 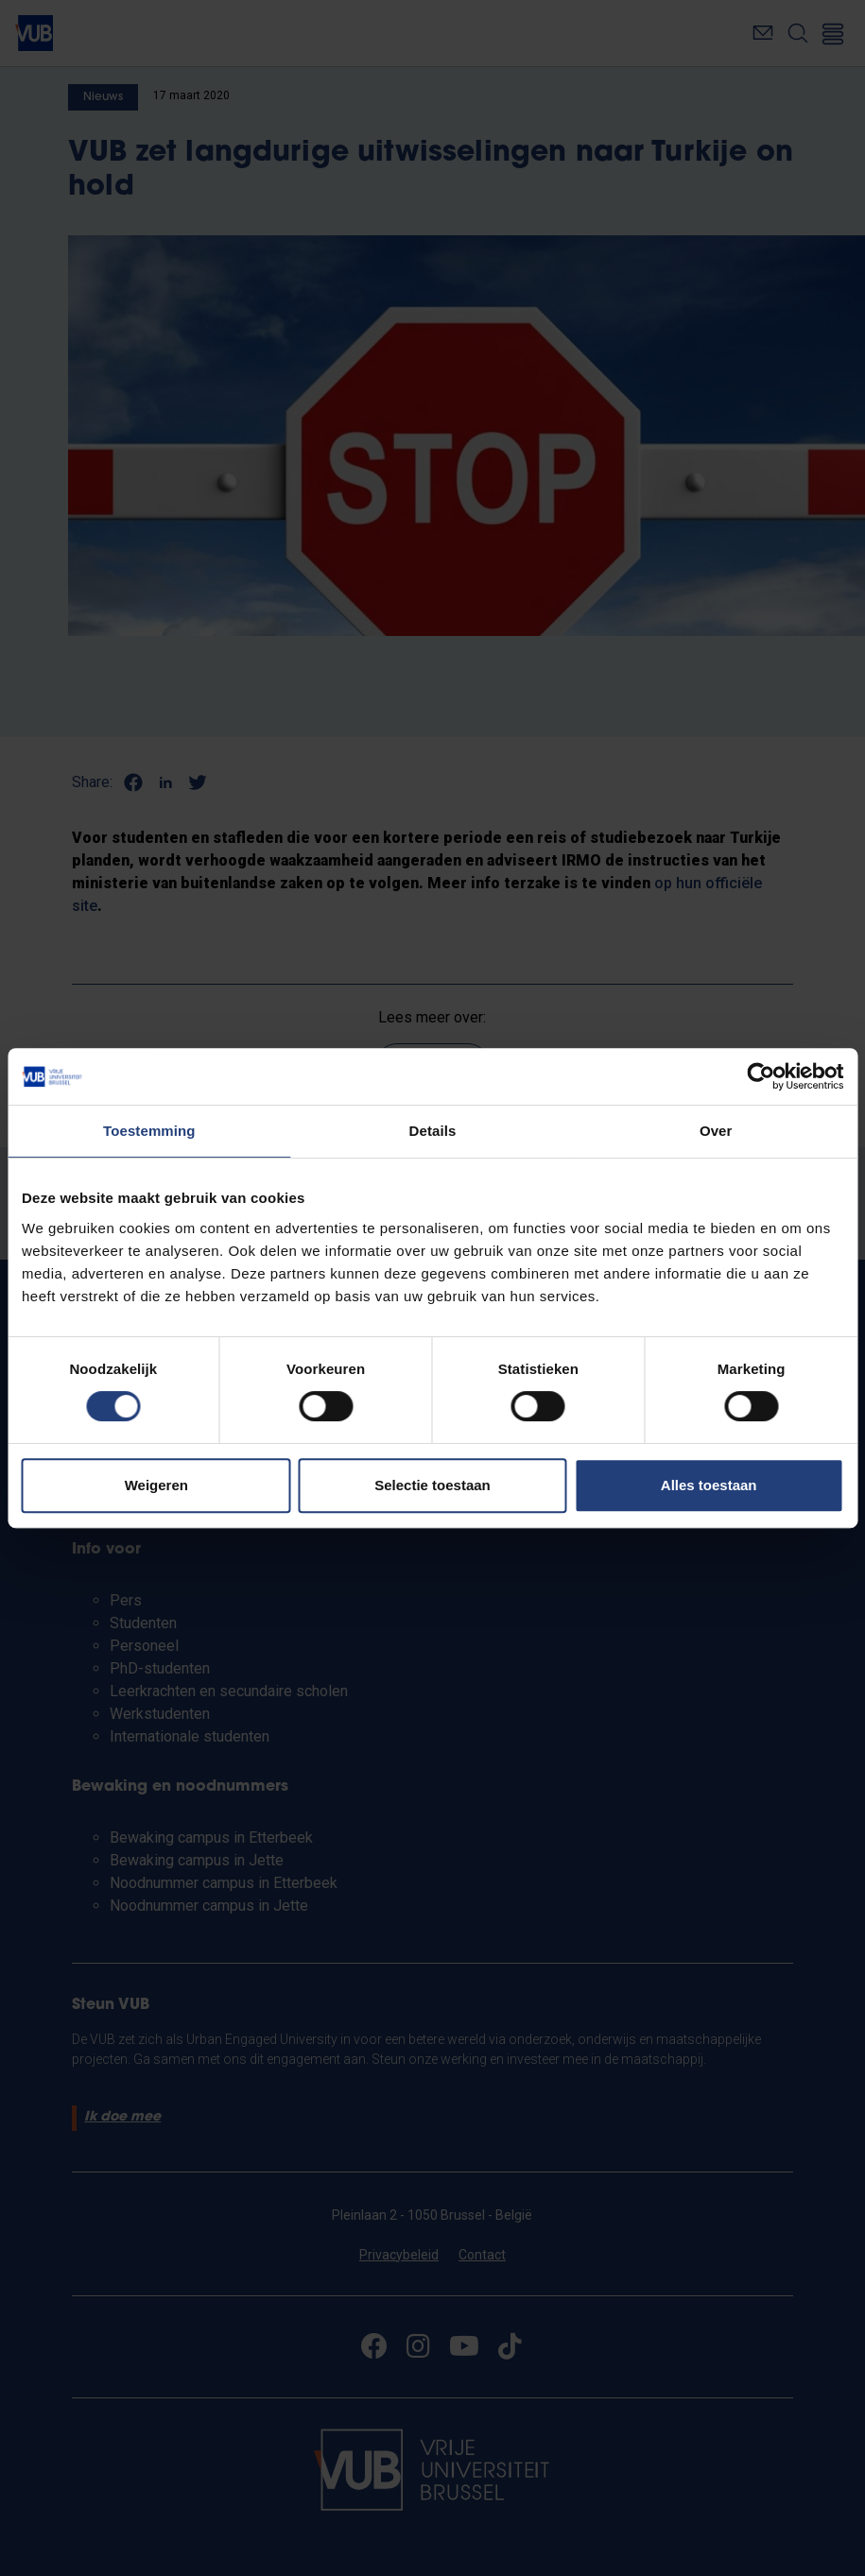 What do you see at coordinates (760, 1076) in the screenshot?
I see `[Usercentrics Cookiebot - opens in a new window]` at bounding box center [760, 1076].